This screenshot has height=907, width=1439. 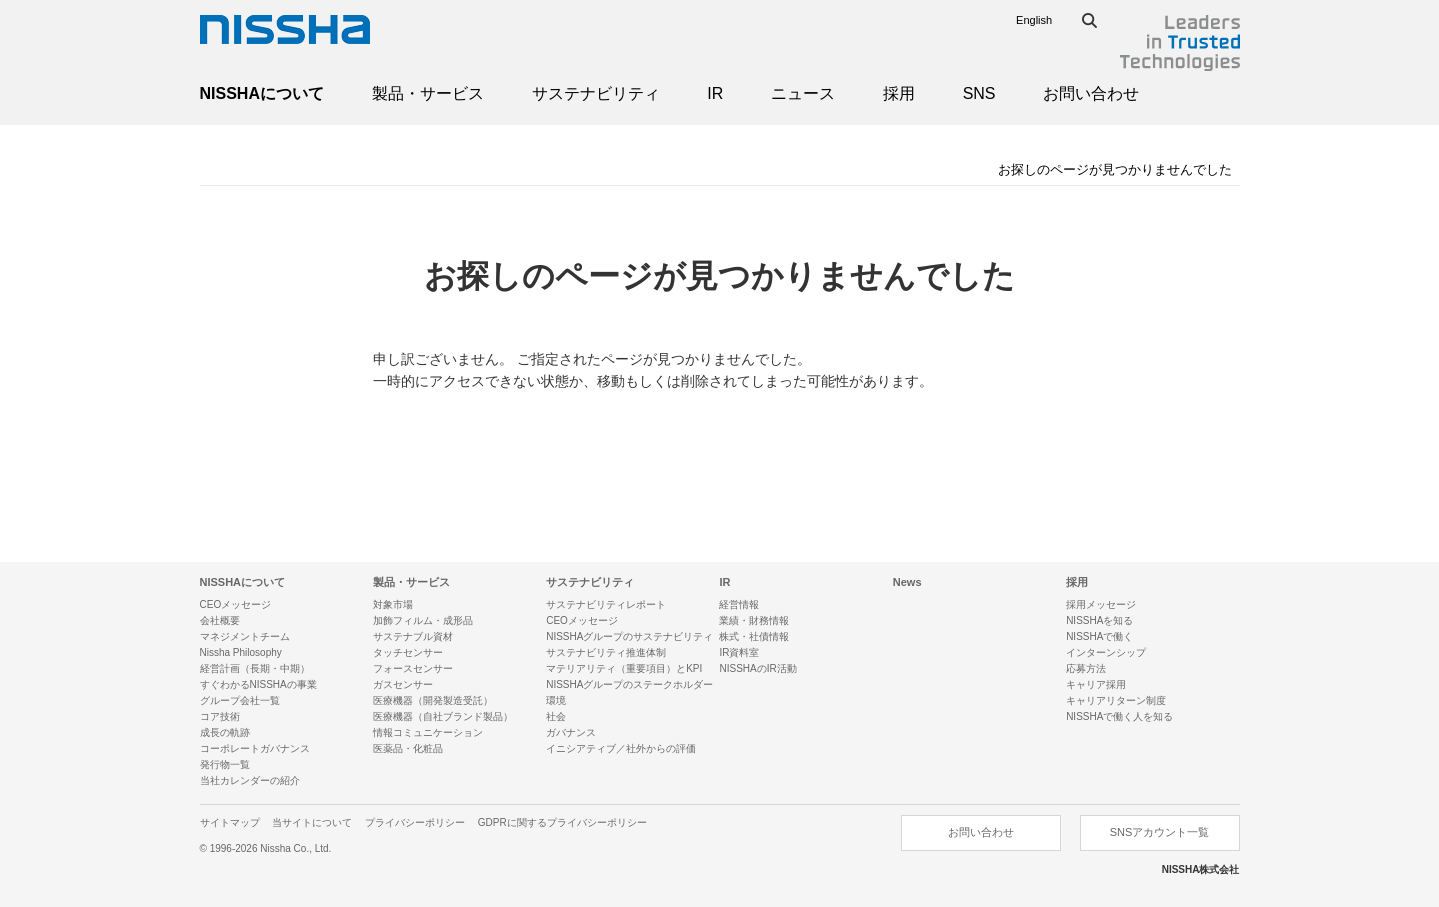 What do you see at coordinates (428, 732) in the screenshot?
I see `情報コミュニケーション` at bounding box center [428, 732].